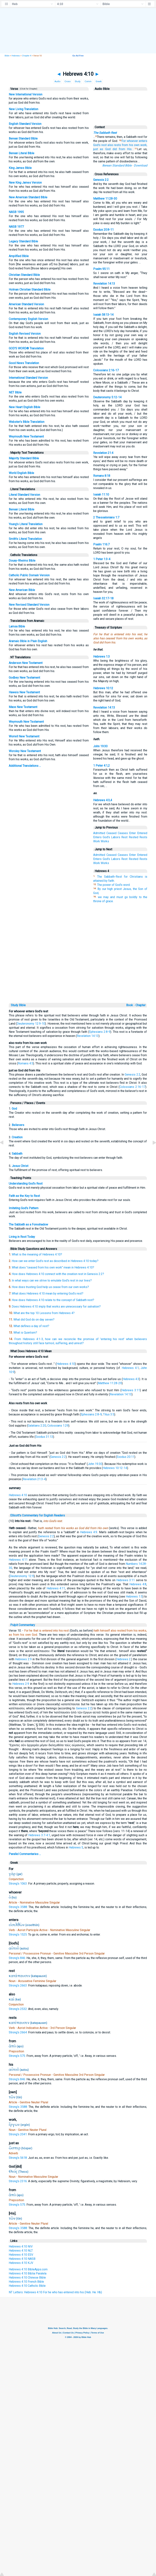 The image size is (156, 2576). What do you see at coordinates (65, 1364) in the screenshot?
I see `Hebrews 4:10` at bounding box center [65, 1364].